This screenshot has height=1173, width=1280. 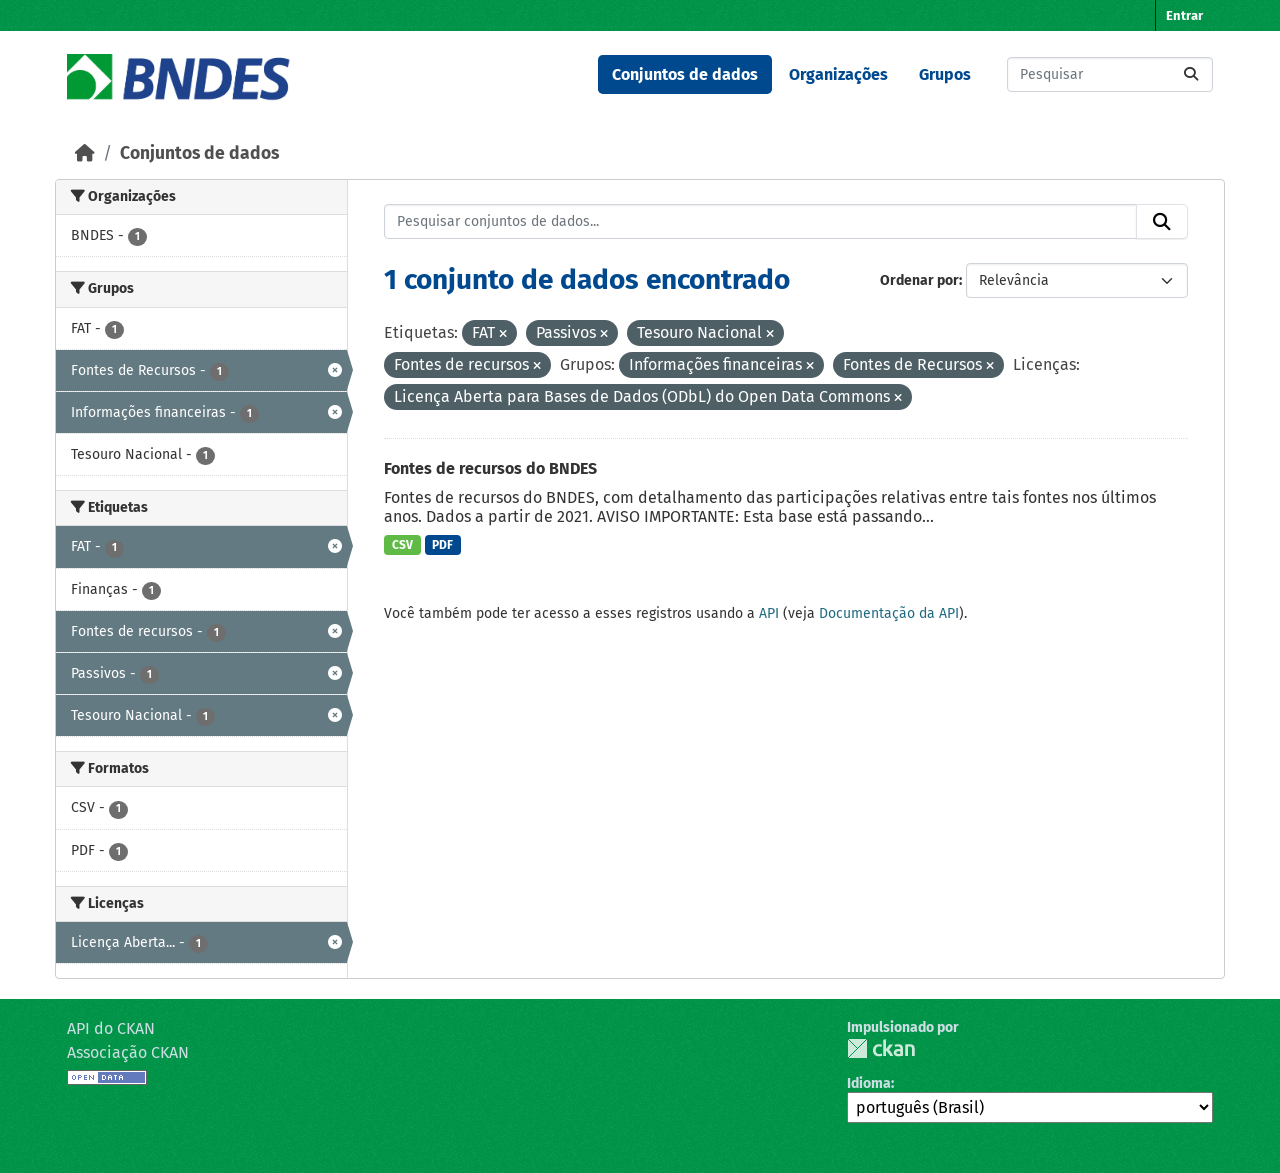 What do you see at coordinates (490, 468) in the screenshot?
I see `Fontes de recursos do BNDES` at bounding box center [490, 468].